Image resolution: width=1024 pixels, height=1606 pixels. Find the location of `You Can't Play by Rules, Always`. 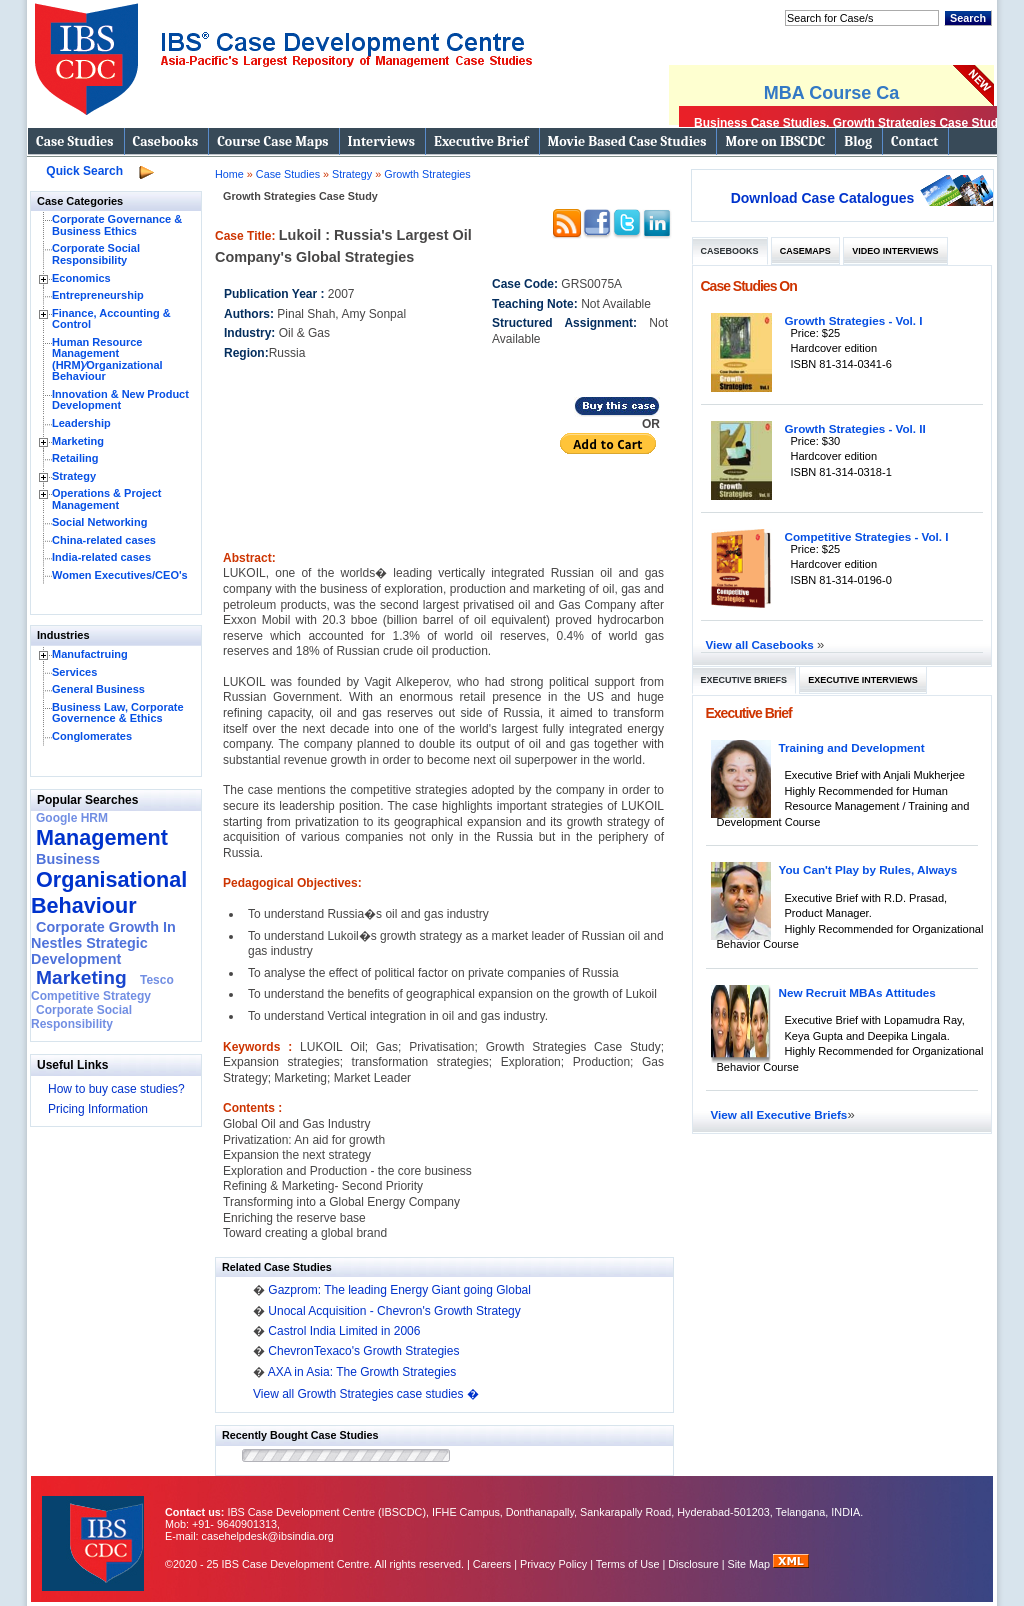

You Can't Play by Rules, Always is located at coordinates (868, 869).